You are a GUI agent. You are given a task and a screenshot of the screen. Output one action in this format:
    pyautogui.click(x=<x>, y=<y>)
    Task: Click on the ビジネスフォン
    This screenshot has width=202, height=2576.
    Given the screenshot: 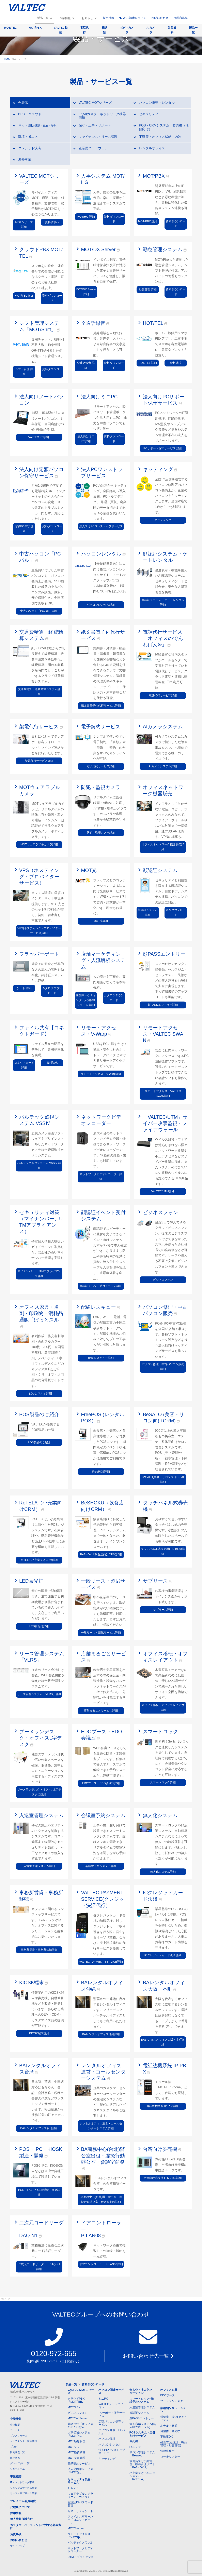 What is the action you would take?
    pyautogui.click(x=163, y=1279)
    